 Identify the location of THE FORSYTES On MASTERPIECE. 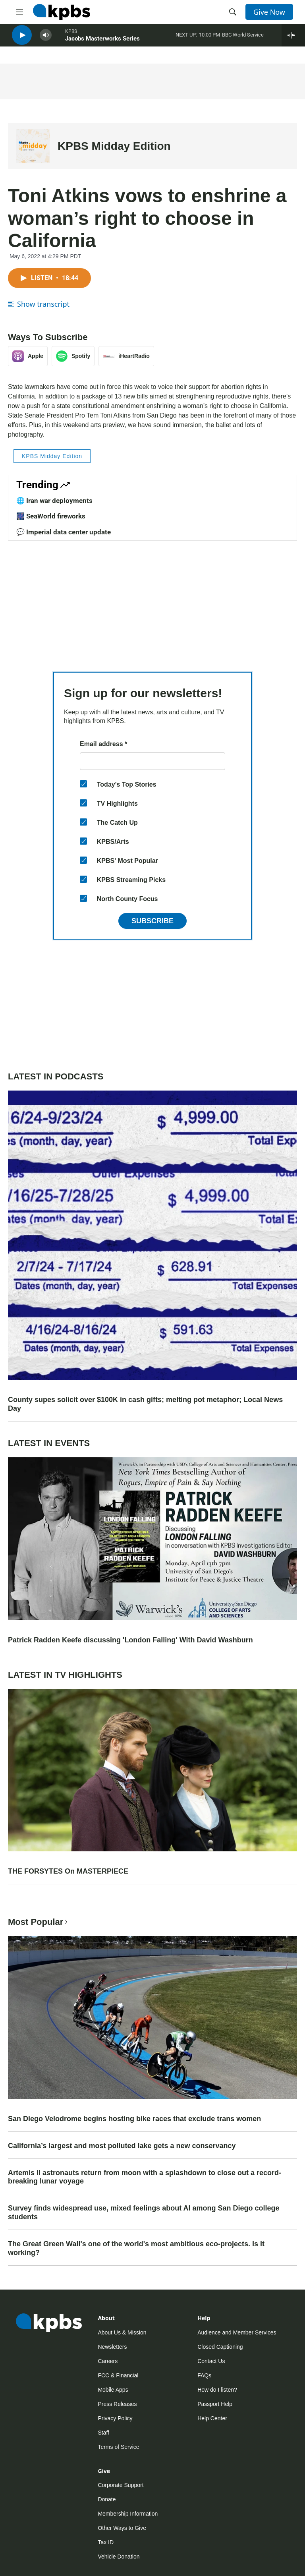
(68, 1871).